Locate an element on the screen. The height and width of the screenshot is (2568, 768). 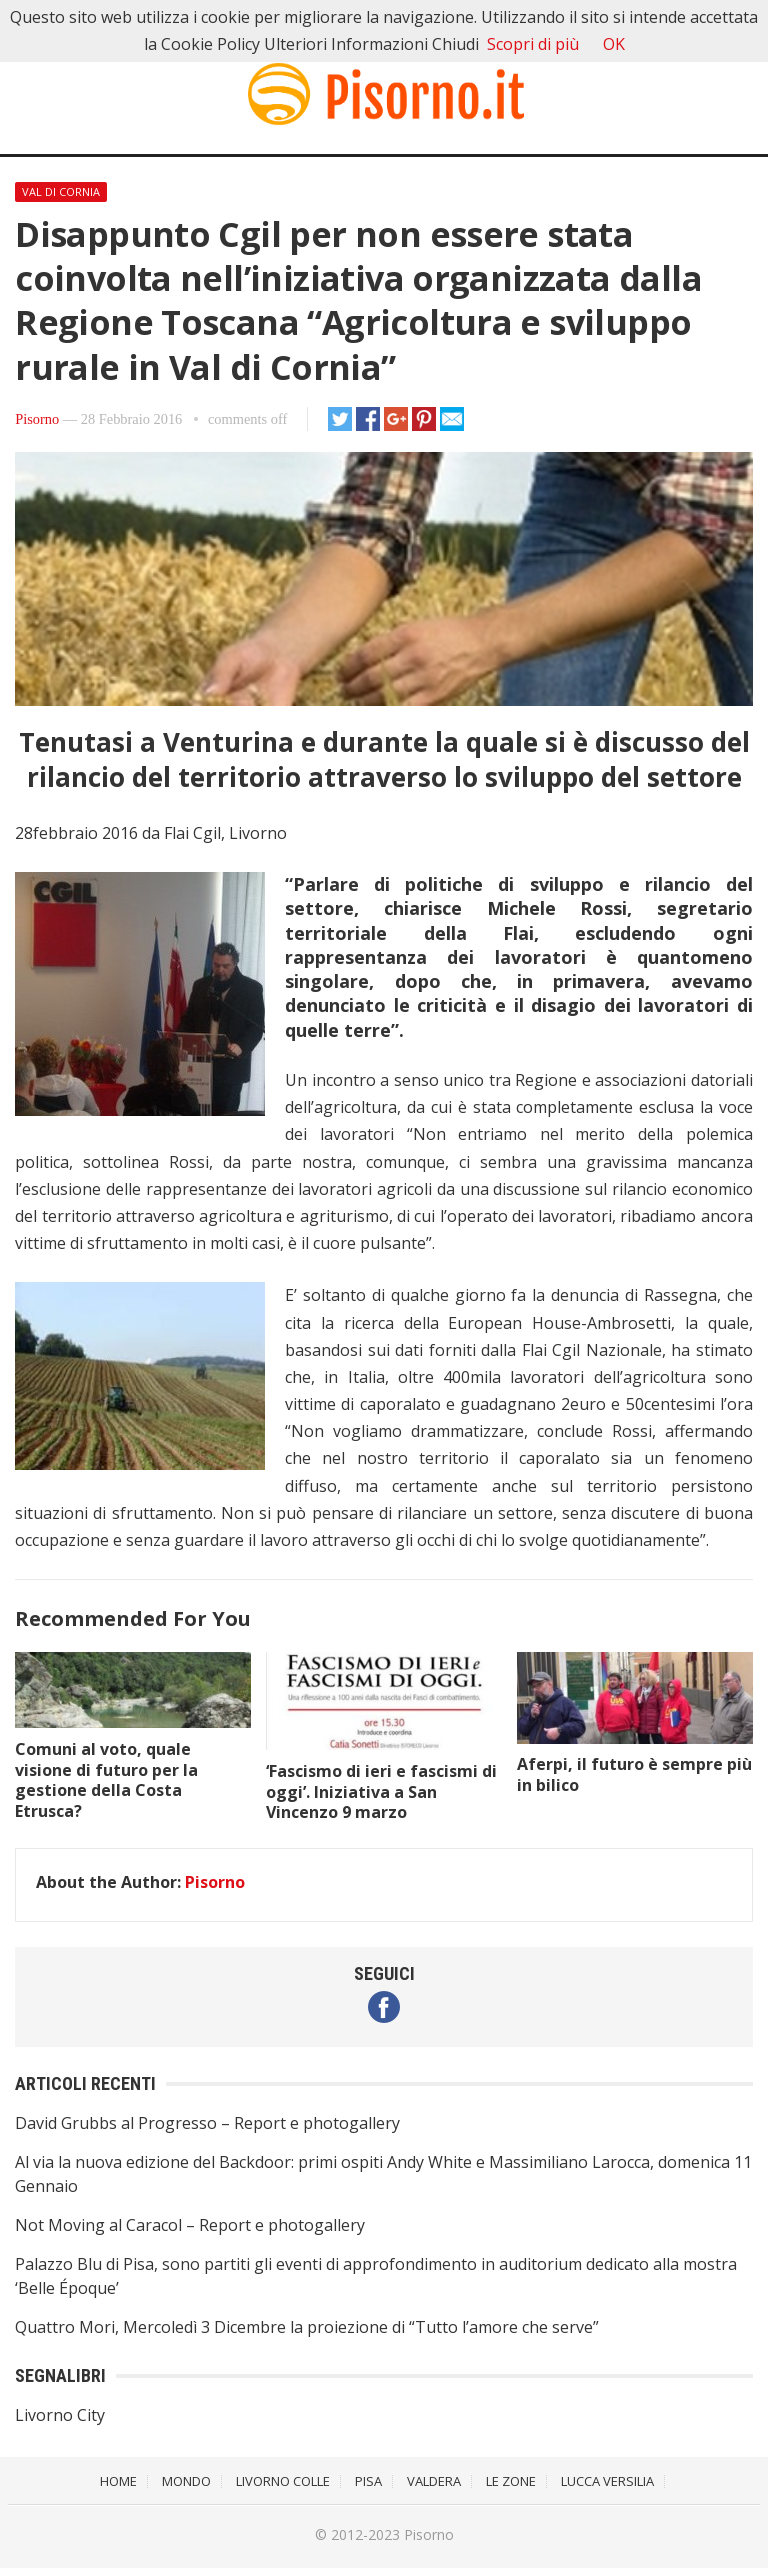
OK is located at coordinates (614, 44).